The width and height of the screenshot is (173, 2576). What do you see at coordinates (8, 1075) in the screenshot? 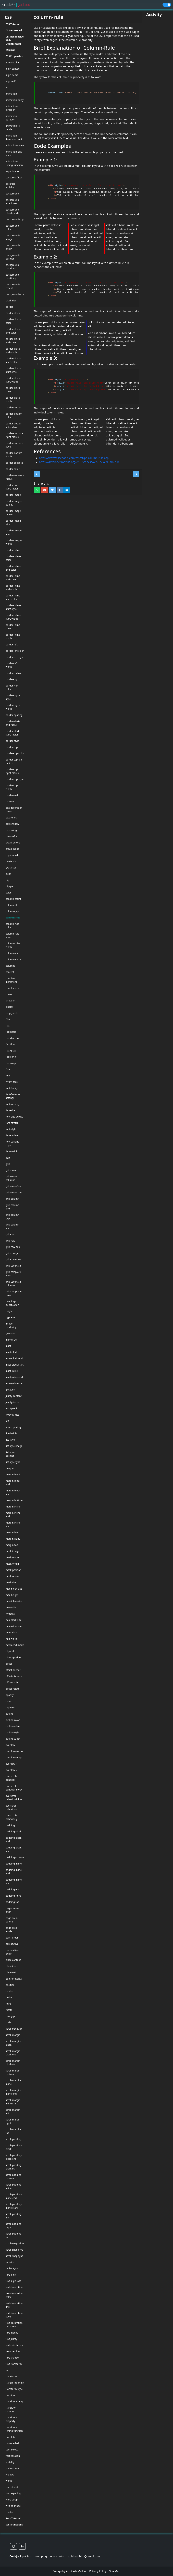
I see `font` at bounding box center [8, 1075].